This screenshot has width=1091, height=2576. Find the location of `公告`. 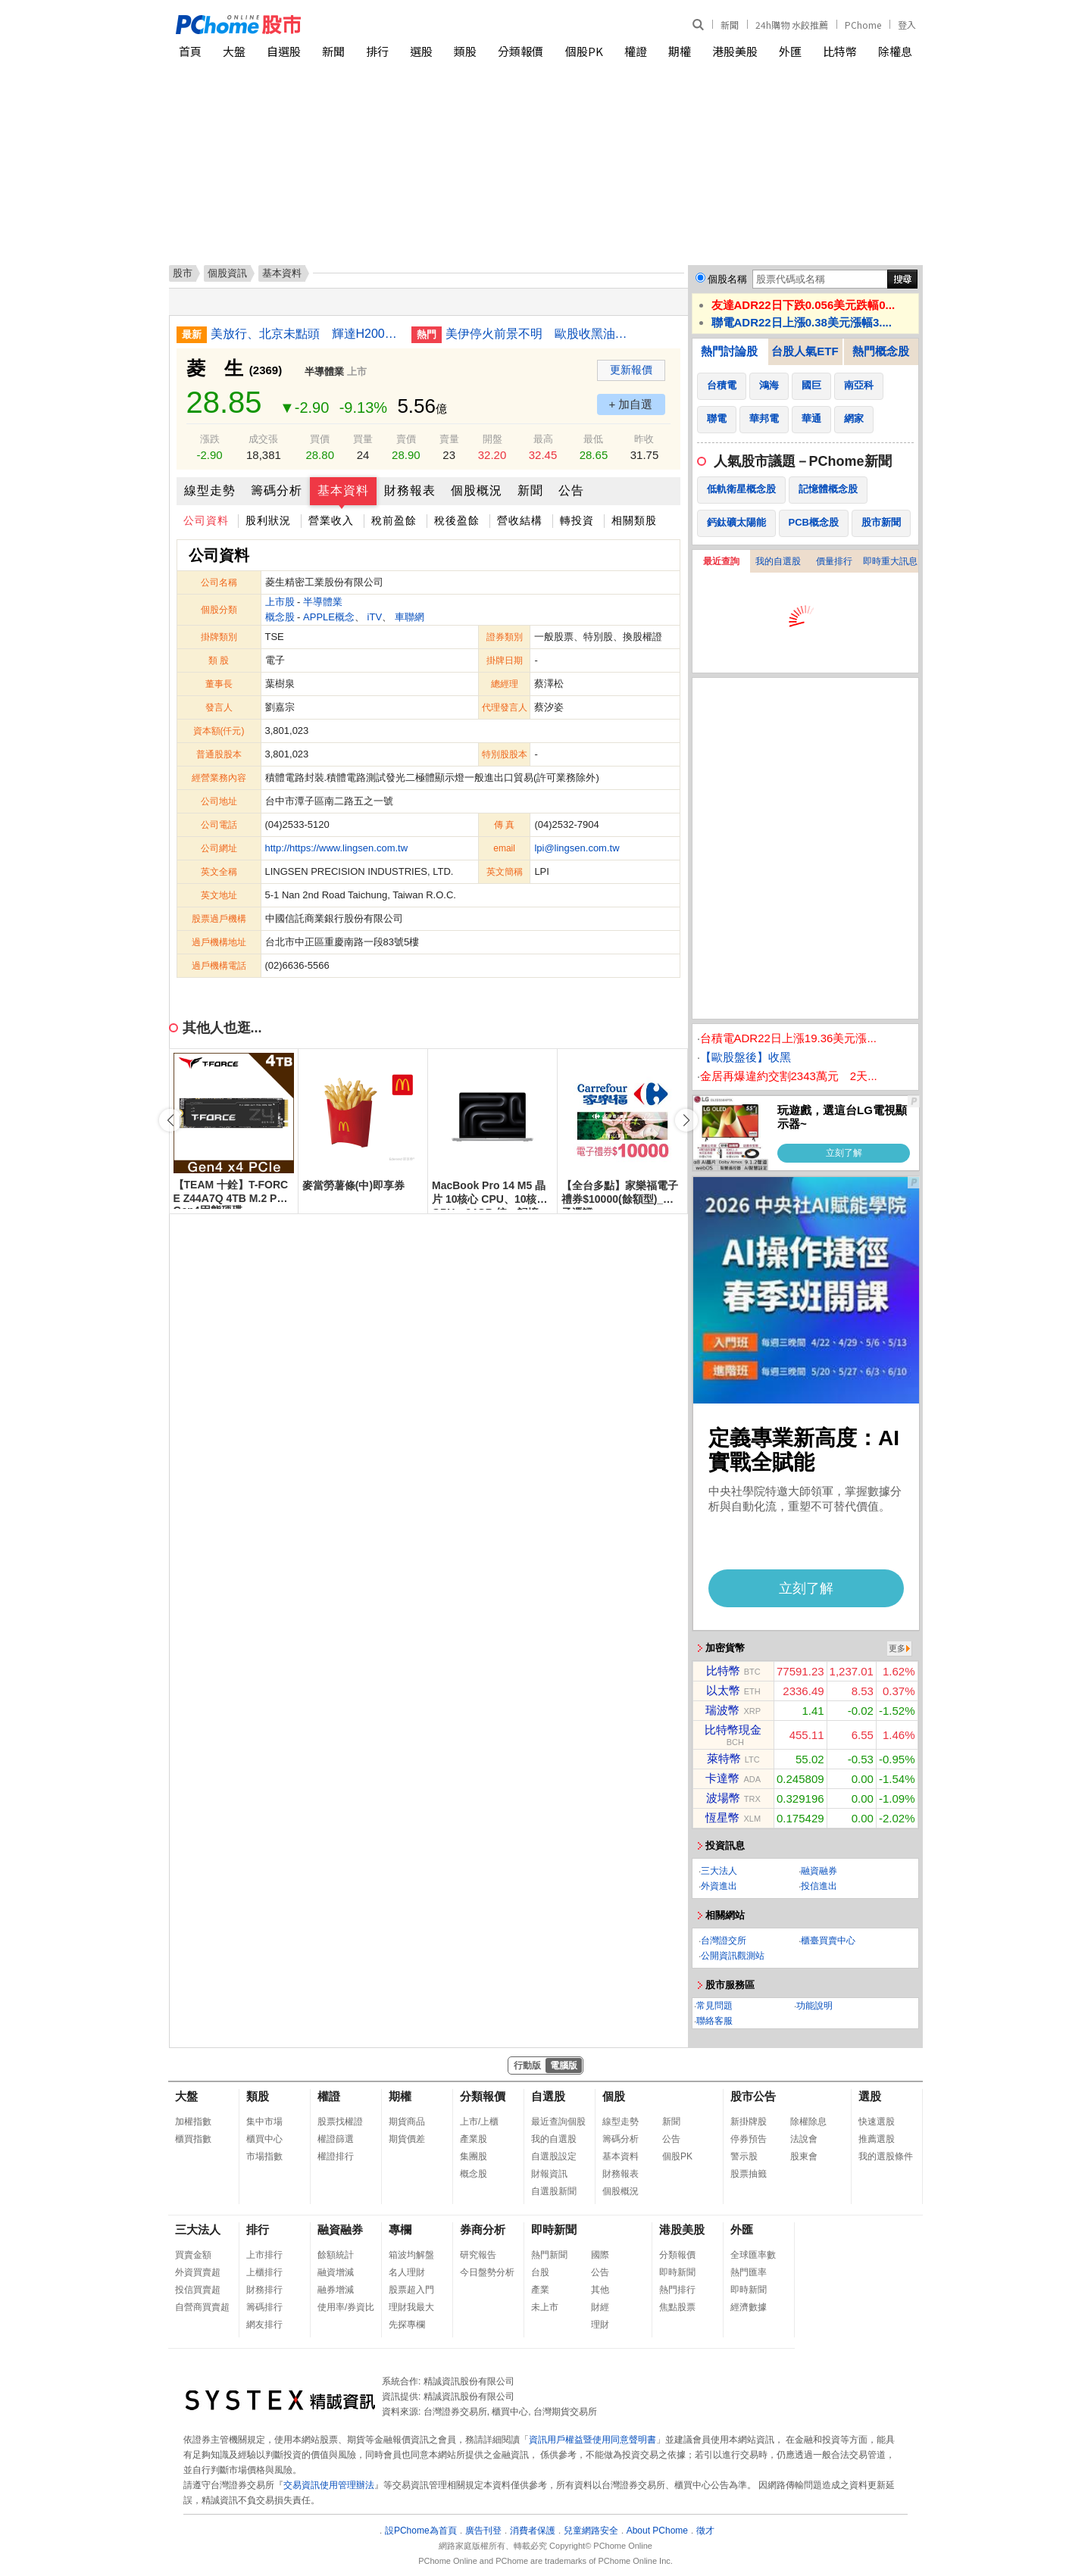

公告 is located at coordinates (571, 490).